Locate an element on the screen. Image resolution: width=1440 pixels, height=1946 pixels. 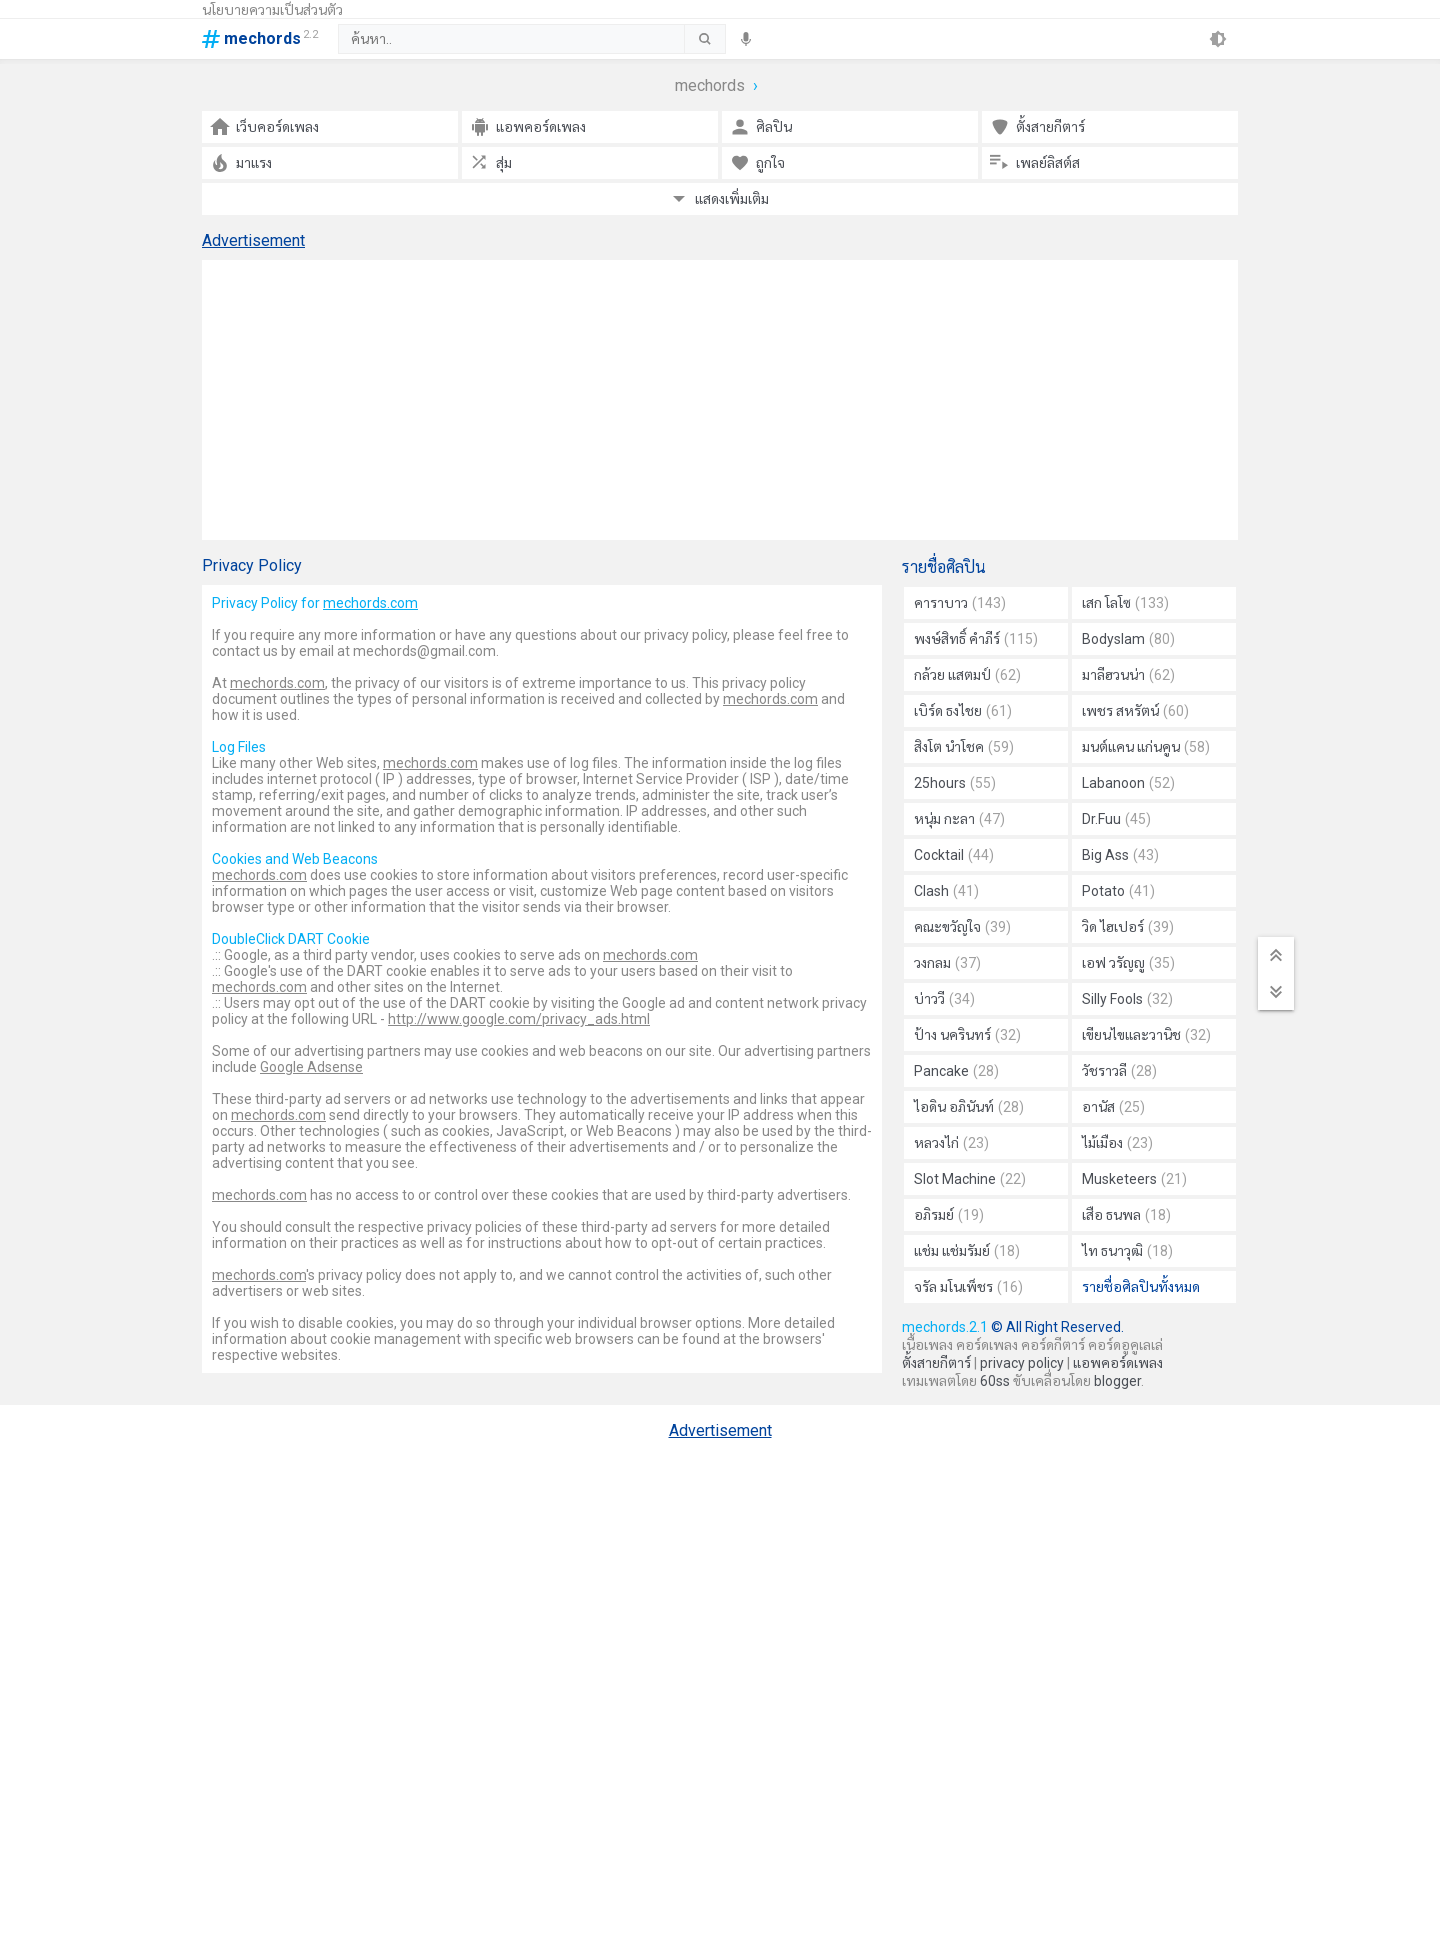
คณะขวัญใจ is located at coordinates (962, 927).